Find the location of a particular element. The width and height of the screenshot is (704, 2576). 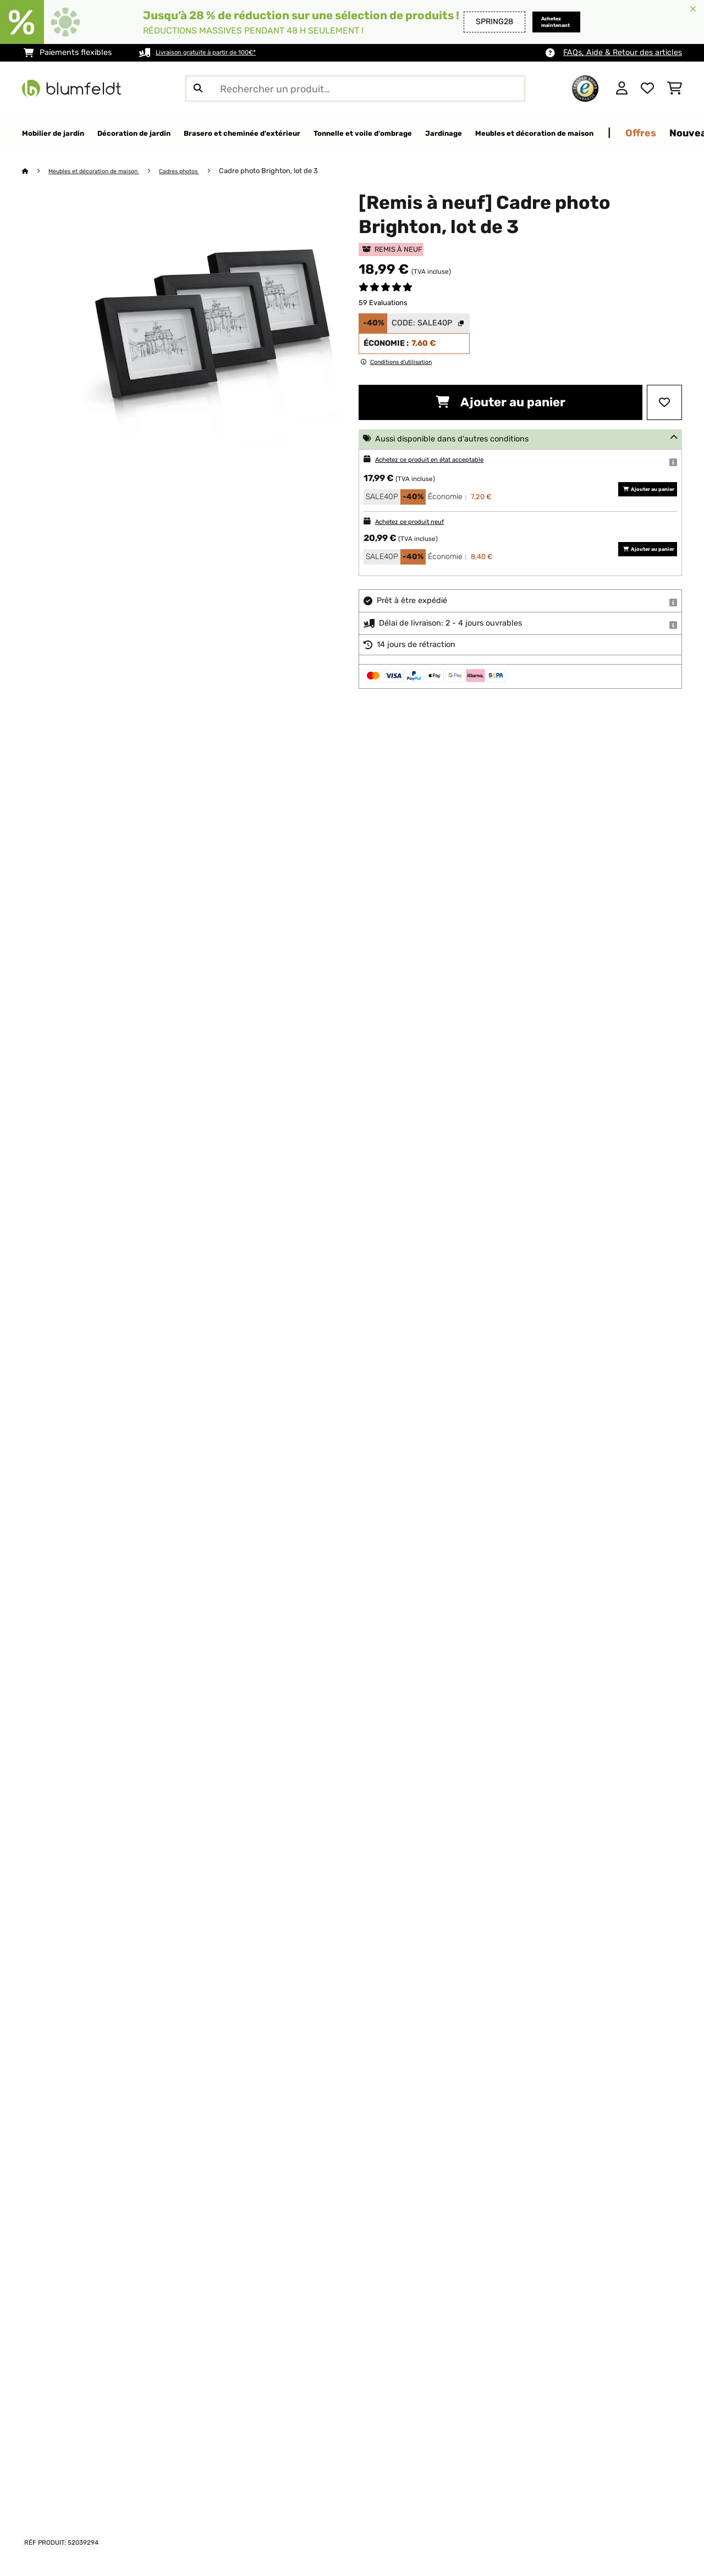

Ajouter au panier is located at coordinates (500, 402).